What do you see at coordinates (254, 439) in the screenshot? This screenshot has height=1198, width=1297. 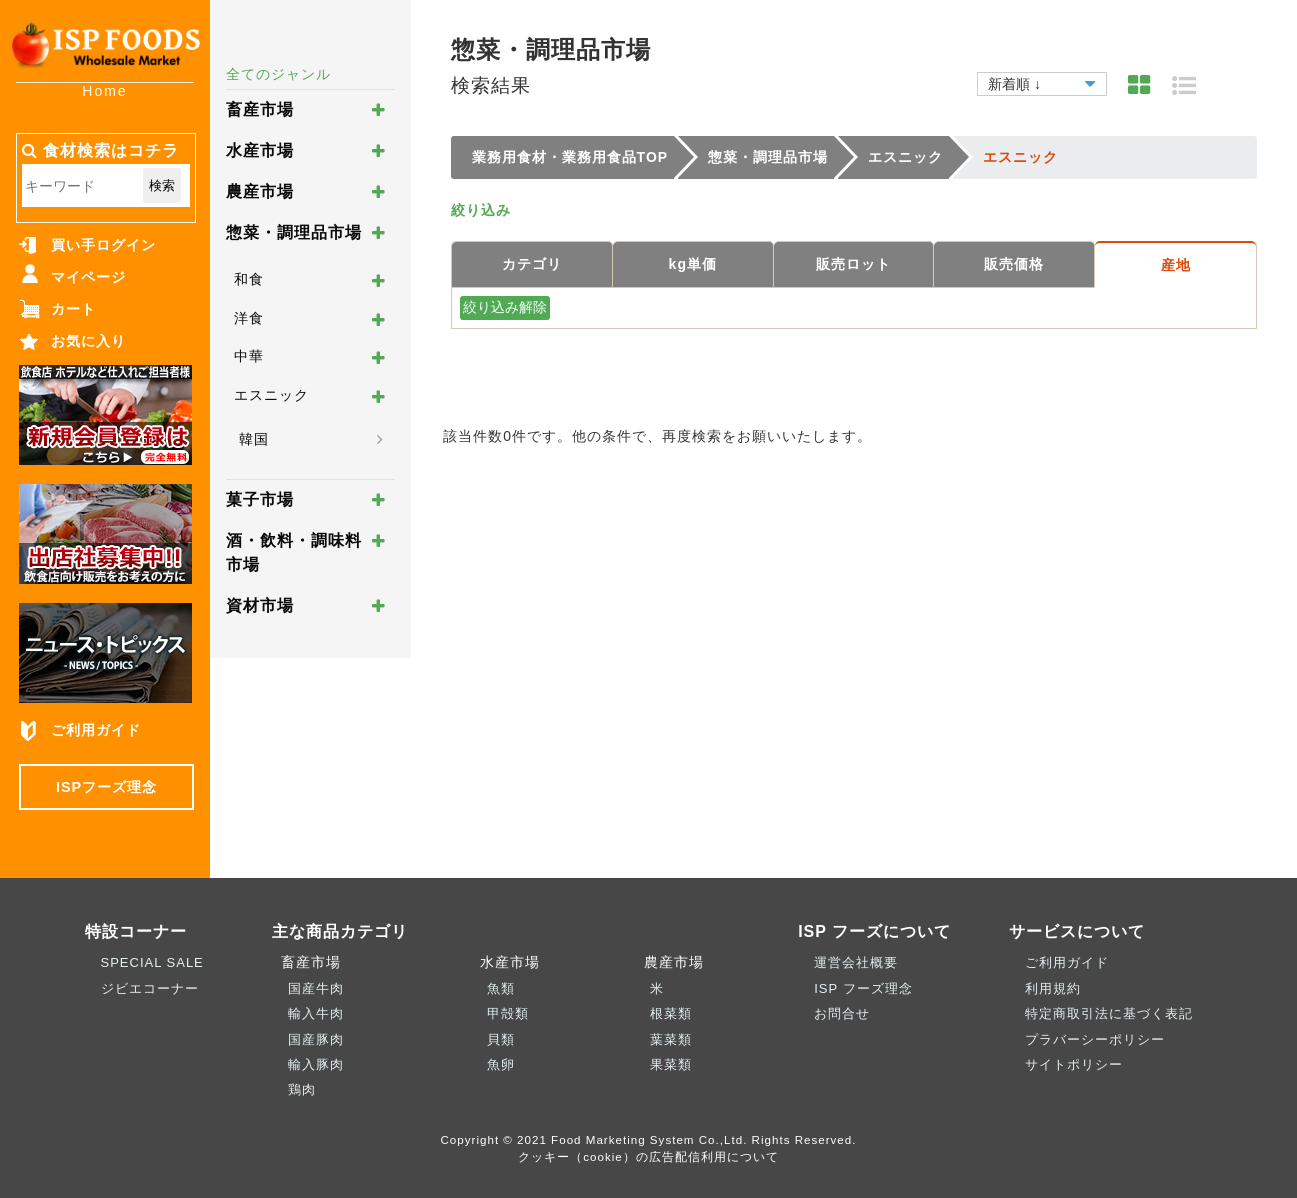 I see `韓国` at bounding box center [254, 439].